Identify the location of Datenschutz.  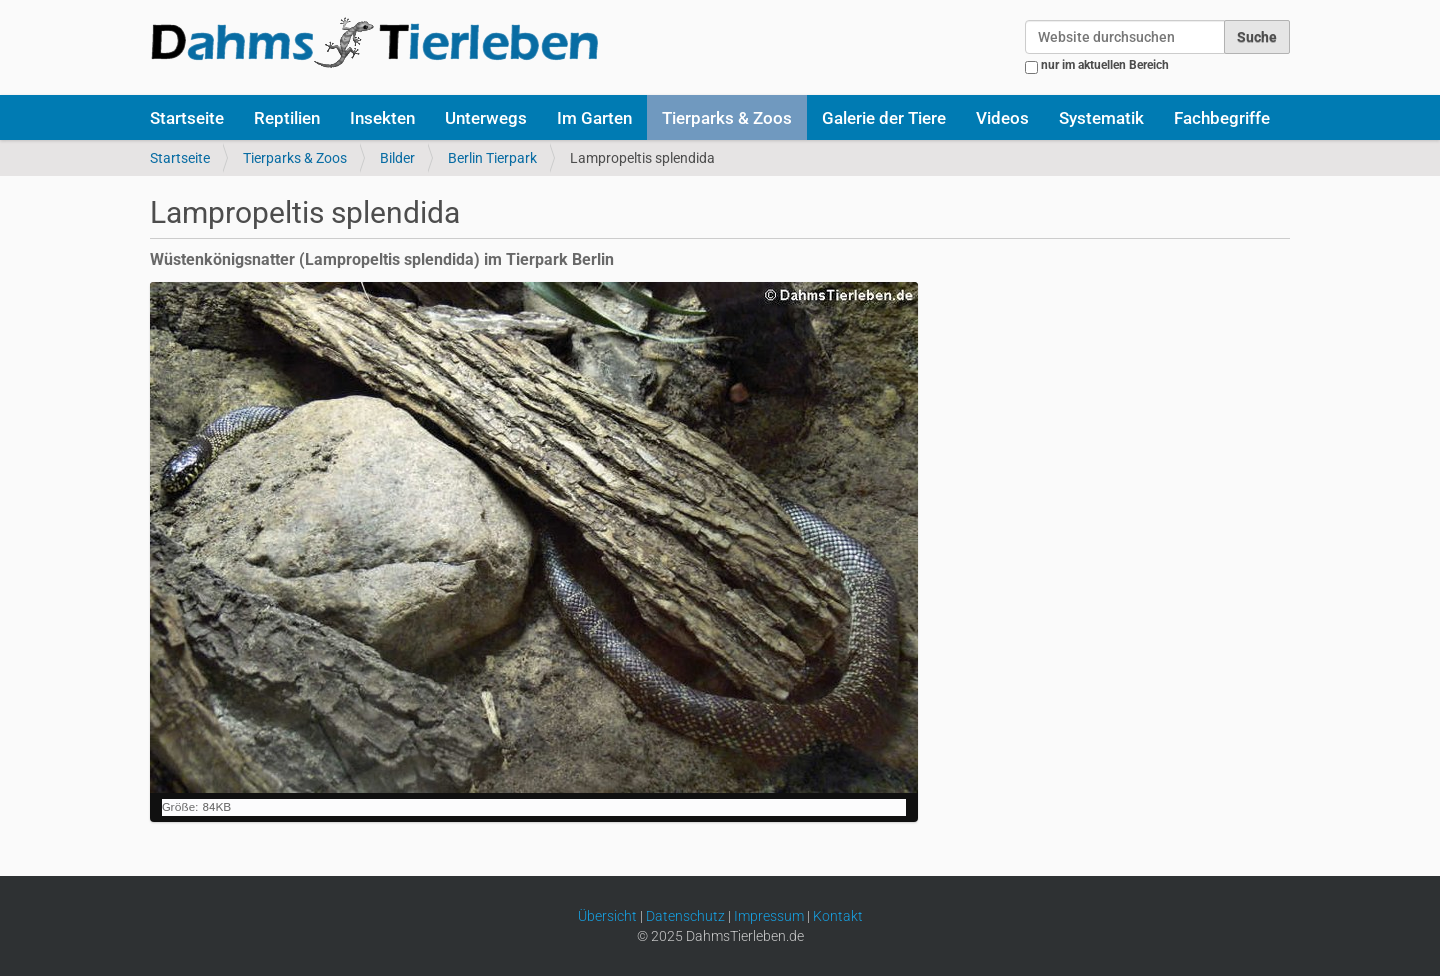
(685, 916).